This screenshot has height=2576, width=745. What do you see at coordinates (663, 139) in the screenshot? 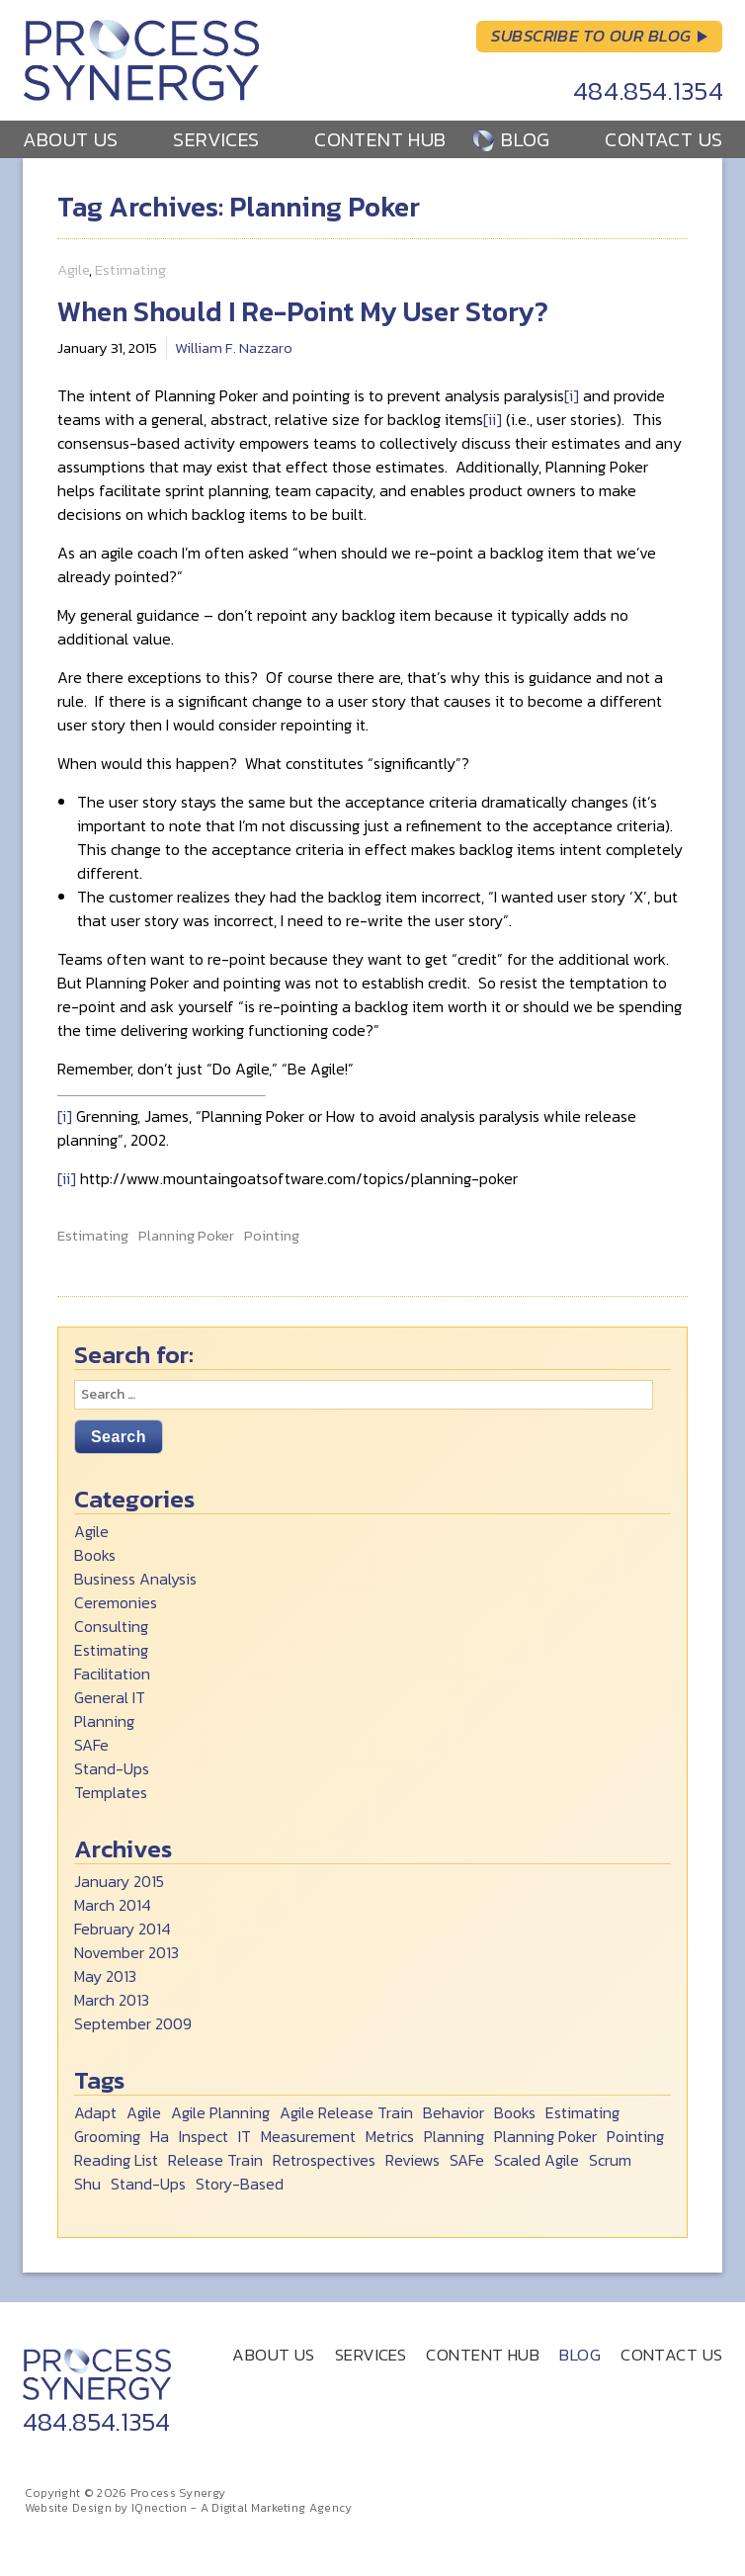
I see `Contact Us` at bounding box center [663, 139].